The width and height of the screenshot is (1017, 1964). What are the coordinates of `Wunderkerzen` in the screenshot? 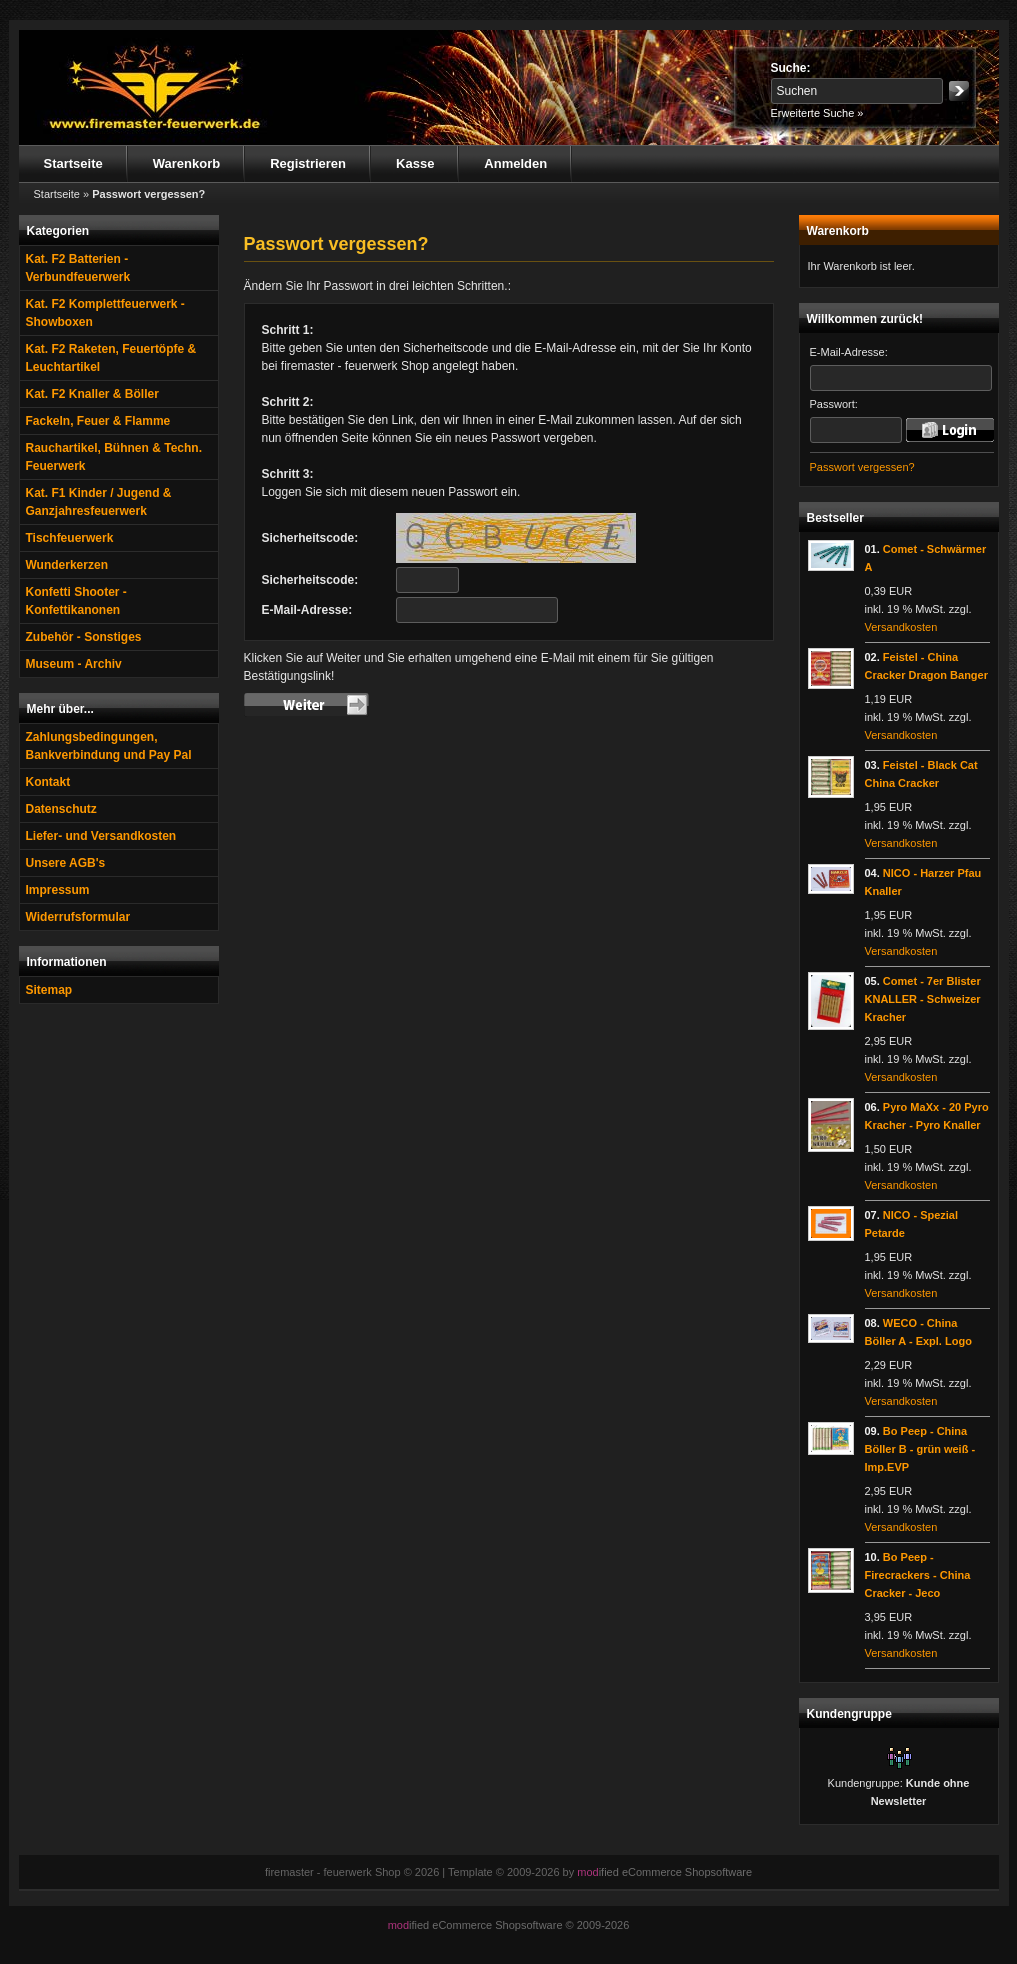 It's located at (67, 565).